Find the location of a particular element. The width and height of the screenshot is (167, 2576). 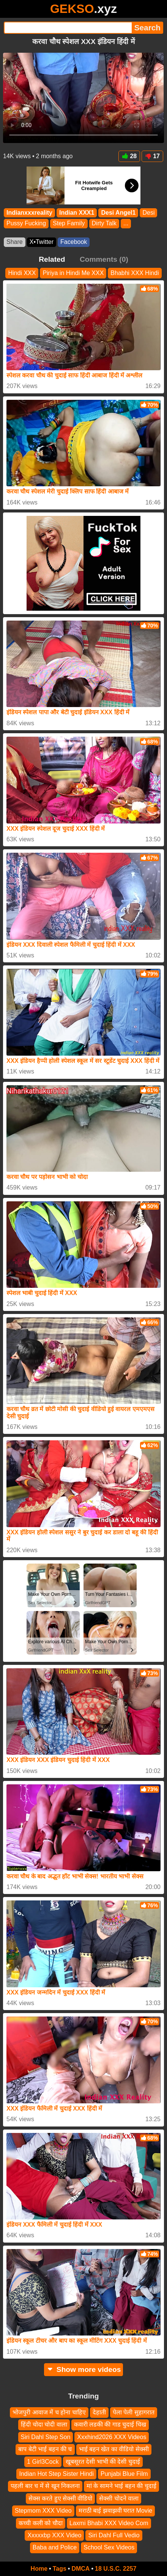

Pussy Fucking is located at coordinates (26, 223).